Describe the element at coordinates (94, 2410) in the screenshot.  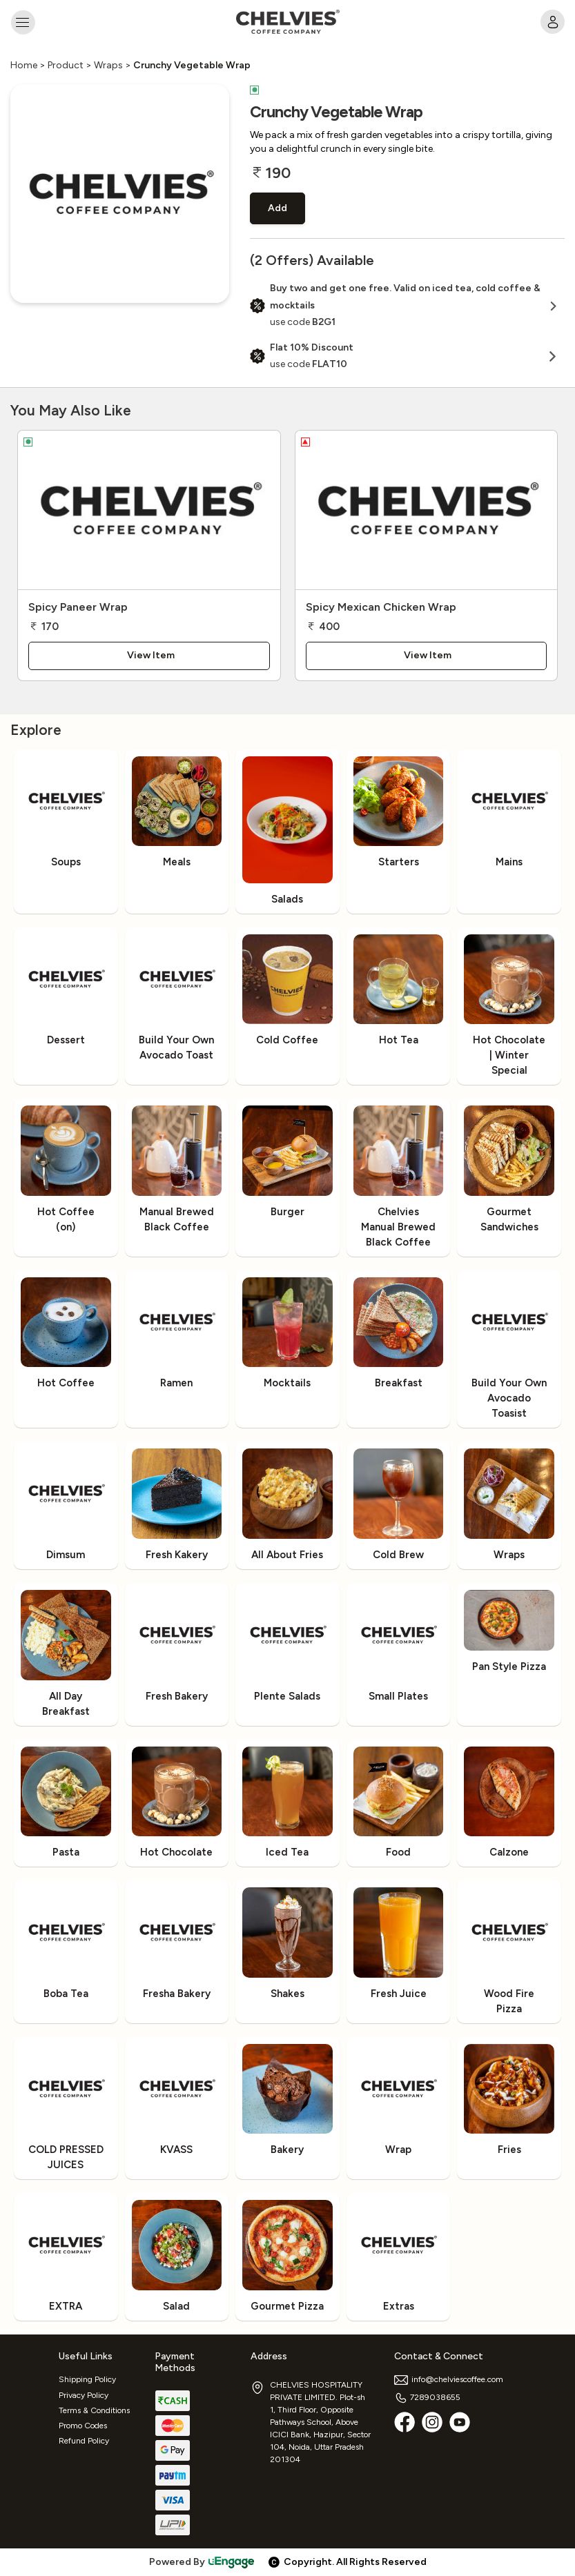
I see `Terms & Conditions` at that location.